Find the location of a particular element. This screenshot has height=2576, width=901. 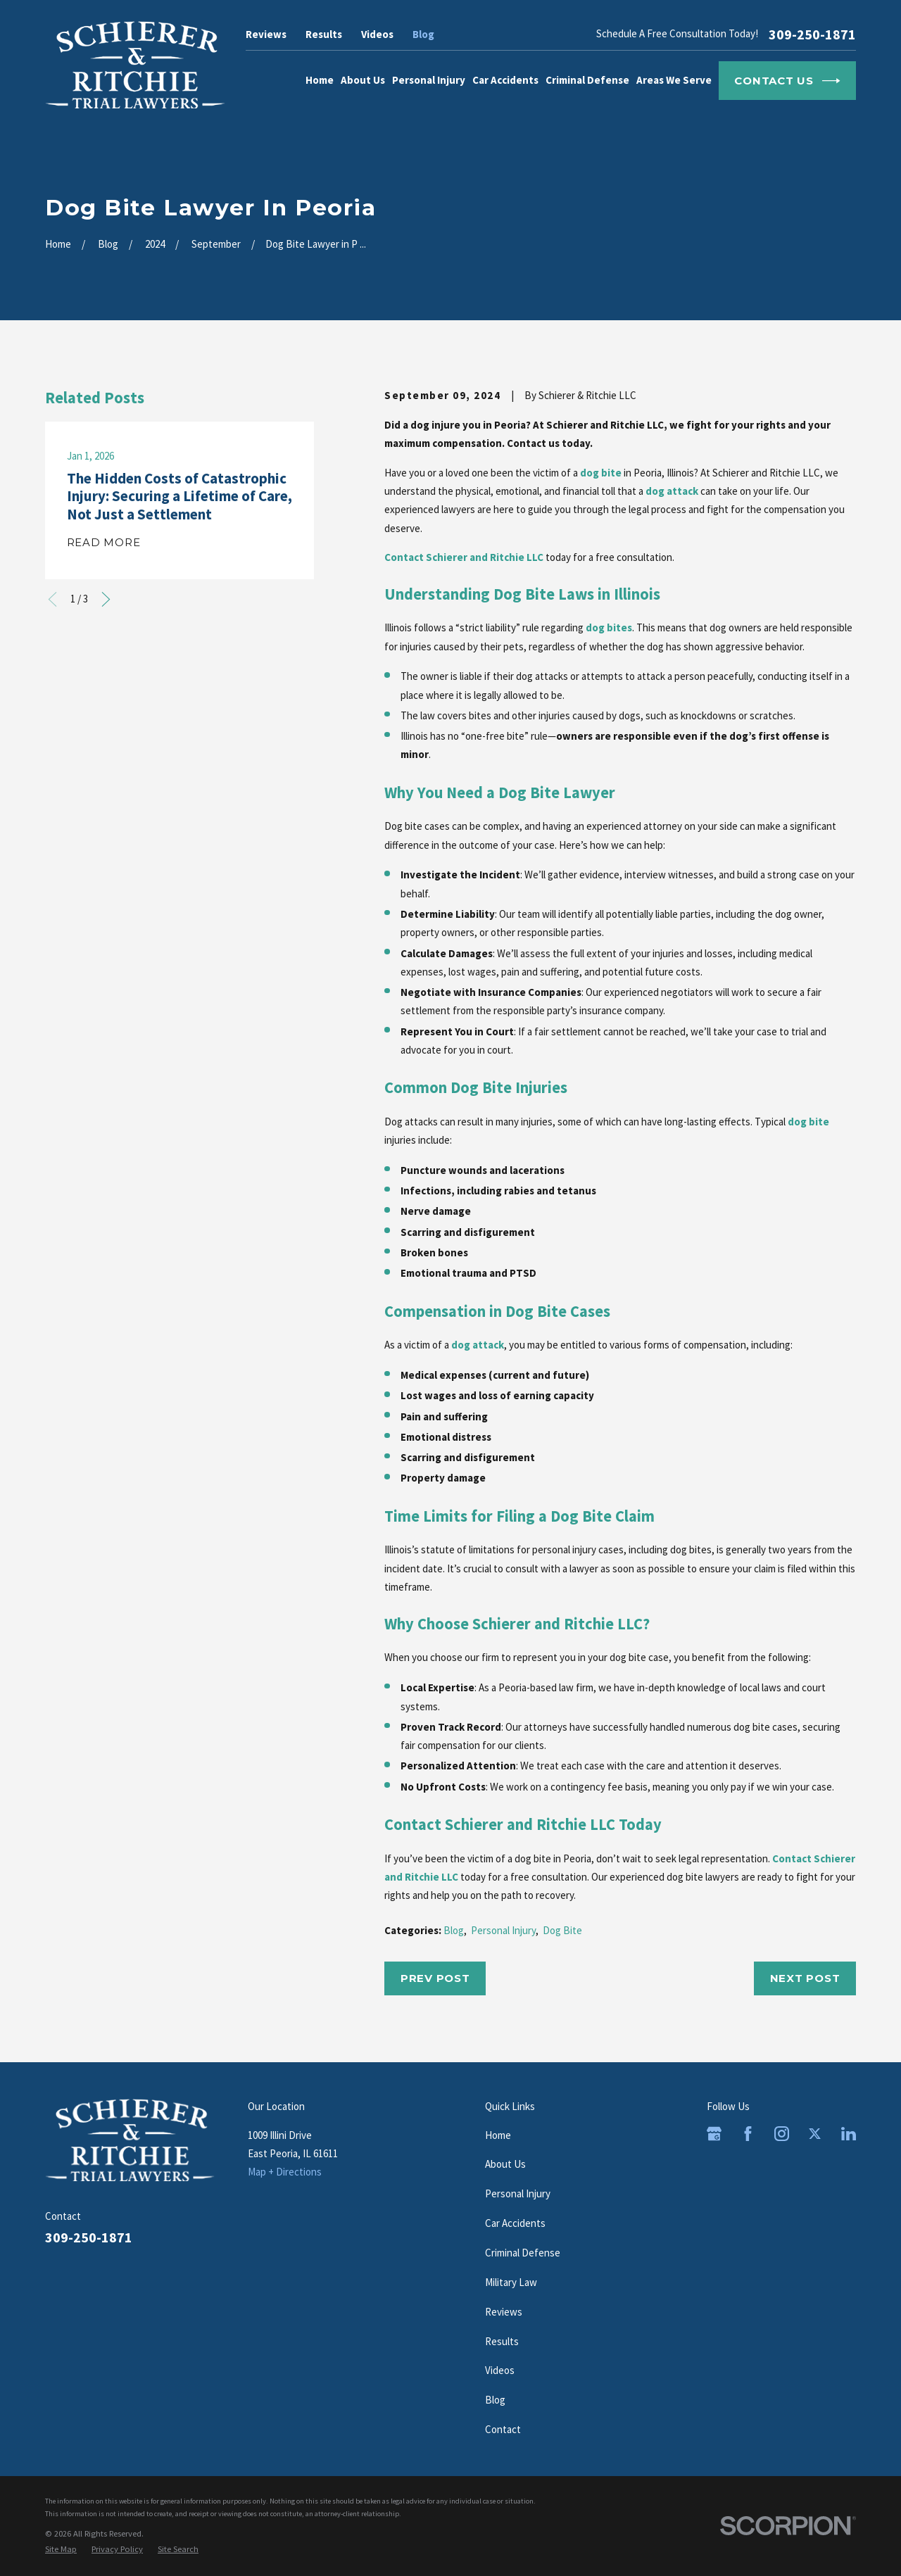

Prev Post is located at coordinates (435, 1978).